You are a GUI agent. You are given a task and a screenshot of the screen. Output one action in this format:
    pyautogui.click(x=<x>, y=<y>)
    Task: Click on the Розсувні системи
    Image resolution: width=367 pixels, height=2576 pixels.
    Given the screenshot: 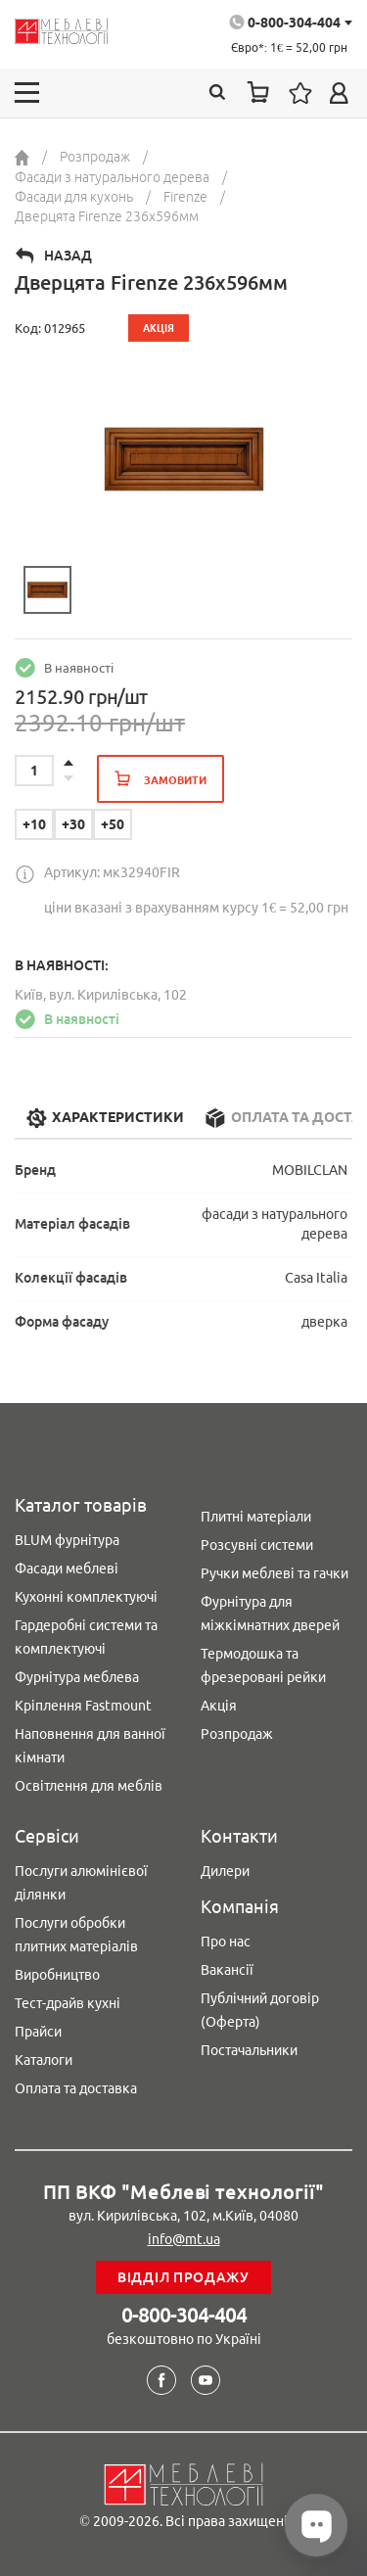 What is the action you would take?
    pyautogui.click(x=257, y=1545)
    